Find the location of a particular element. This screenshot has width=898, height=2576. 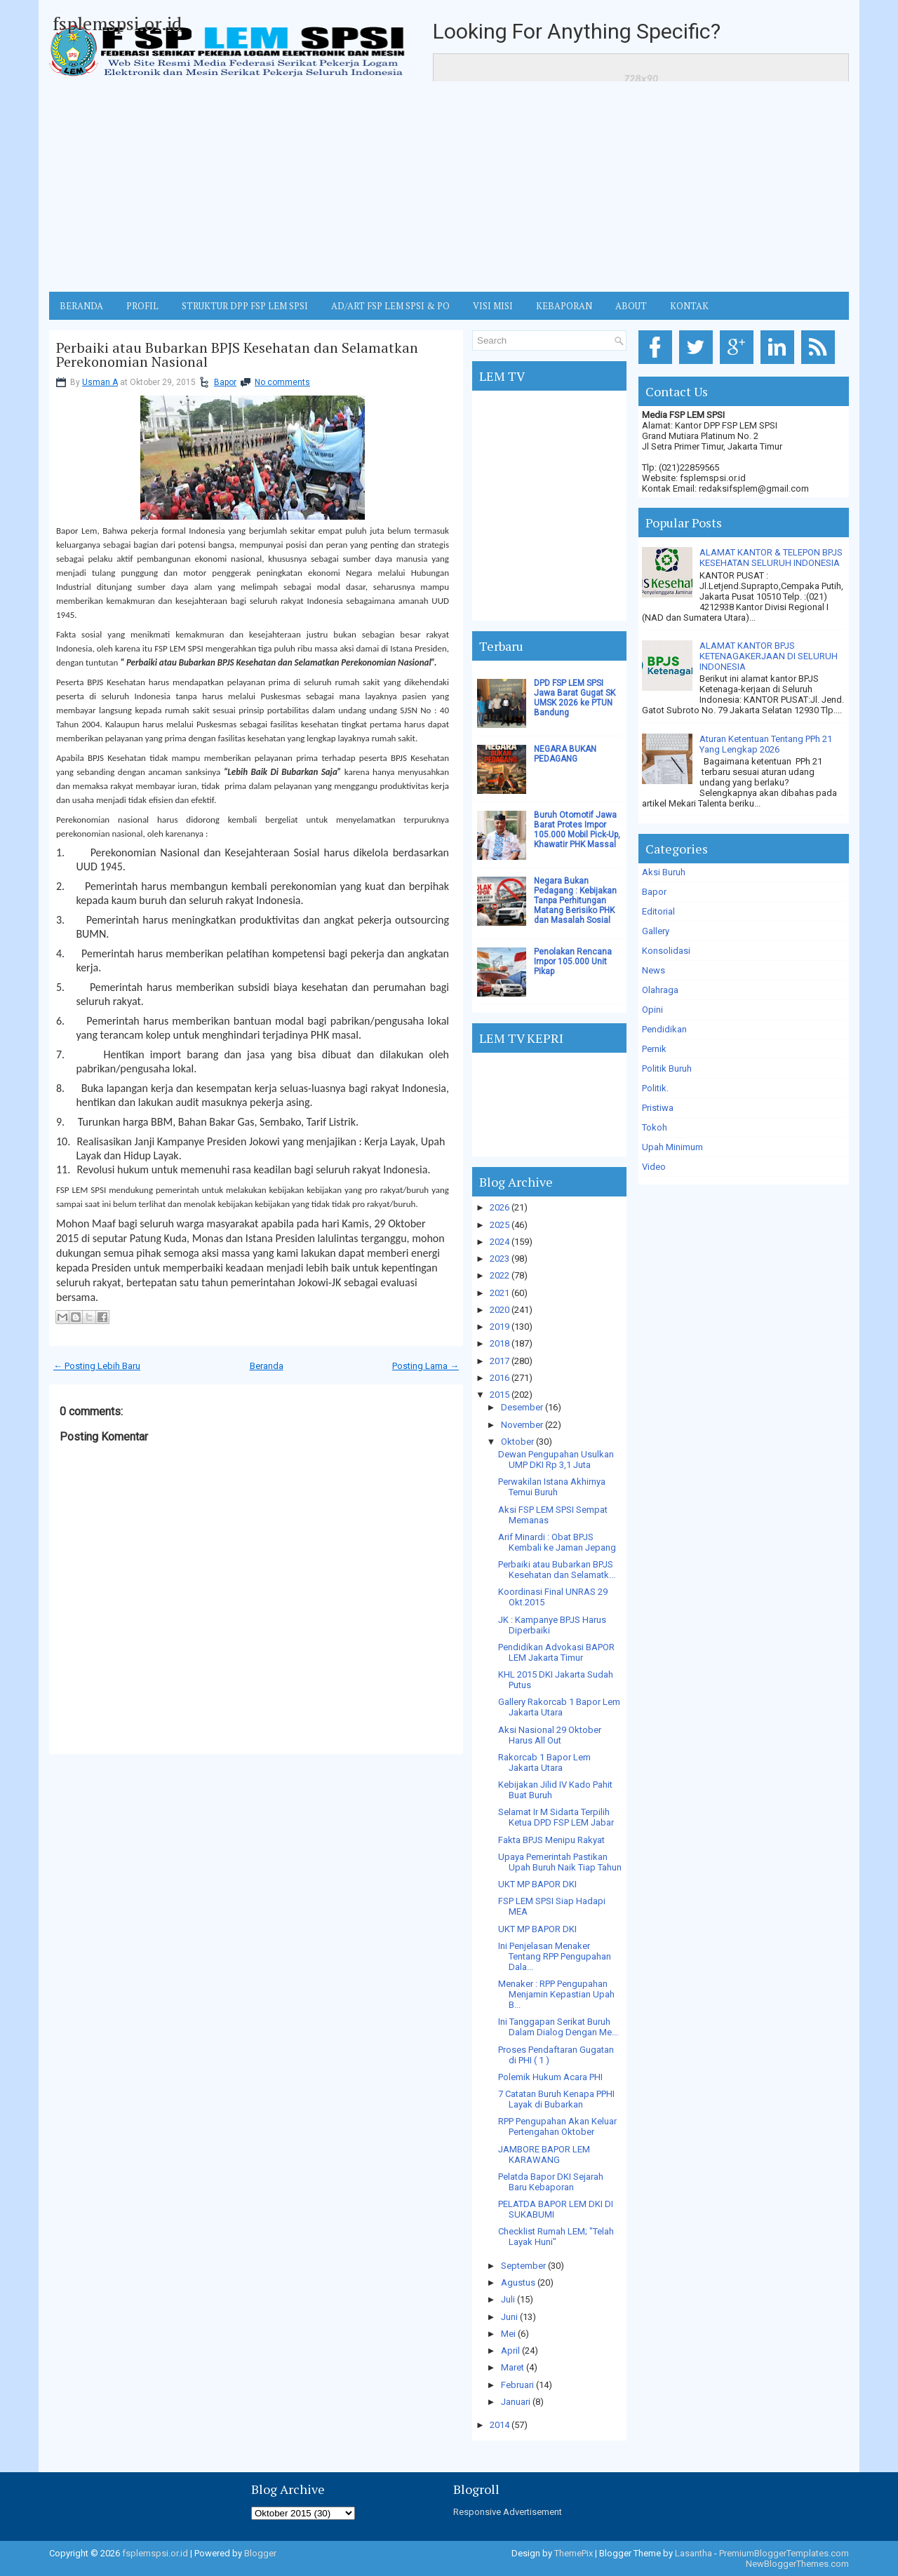

2023 is located at coordinates (499, 1258).